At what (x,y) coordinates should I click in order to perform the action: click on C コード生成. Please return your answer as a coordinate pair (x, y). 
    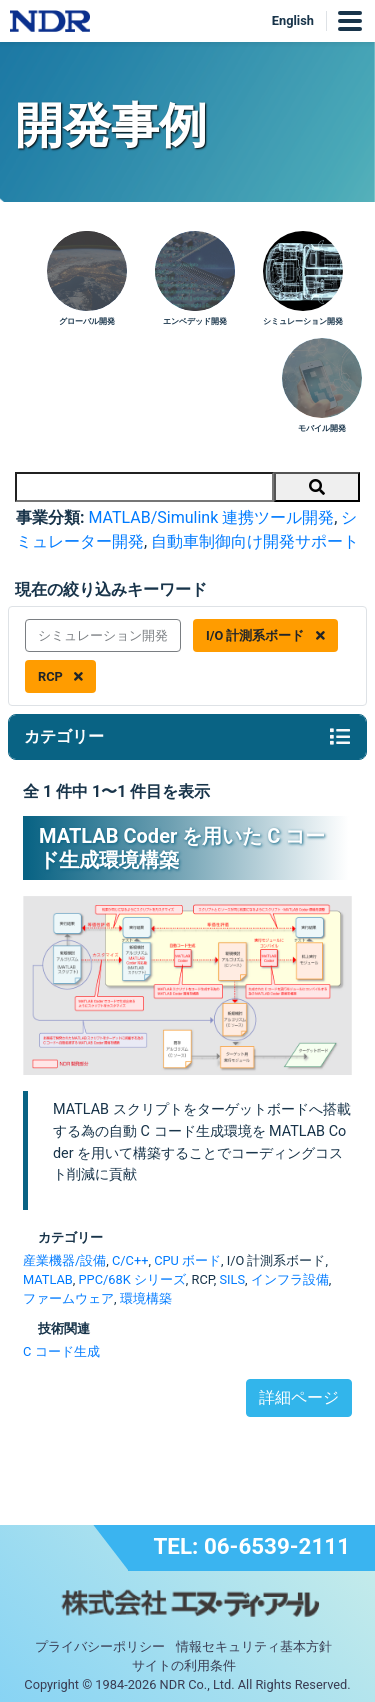
    Looking at the image, I should click on (61, 1351).